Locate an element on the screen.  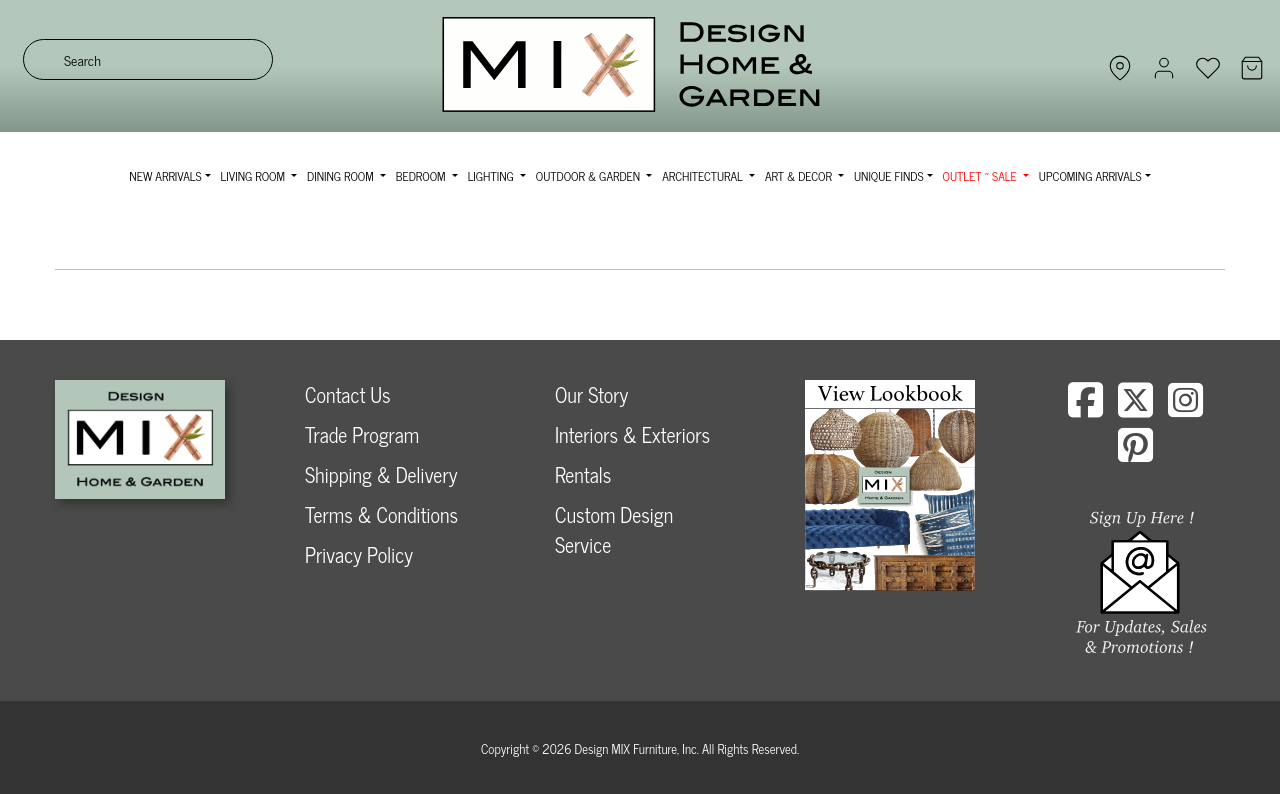
Art & Decor [button] is located at coordinates (800, 176).